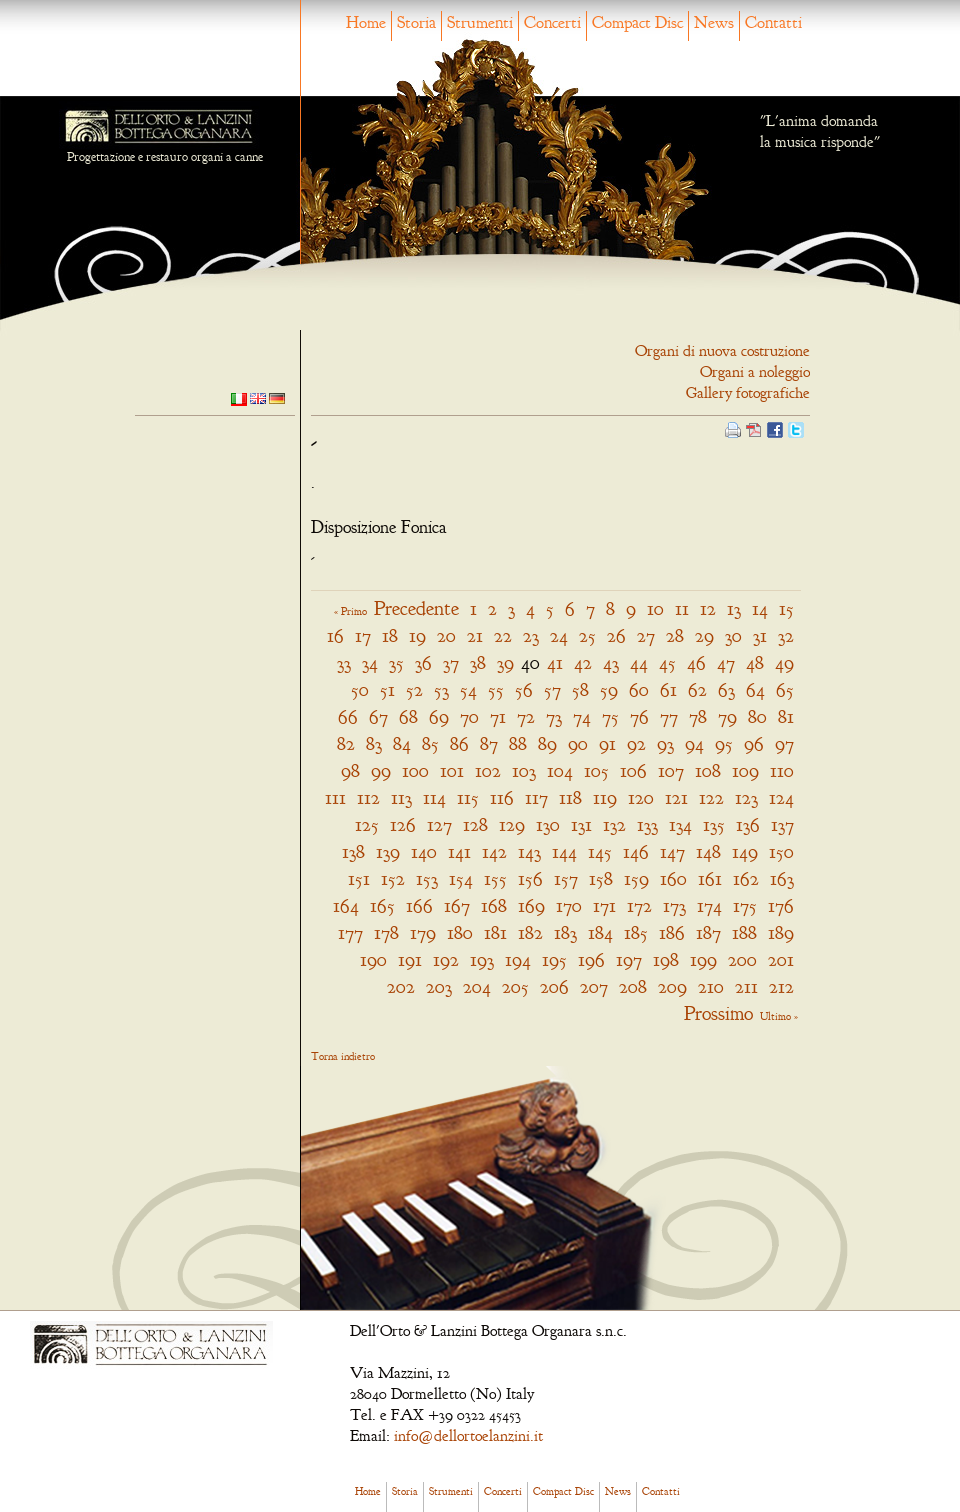 The height and width of the screenshot is (1512, 960). I want to click on 55, so click(496, 689).